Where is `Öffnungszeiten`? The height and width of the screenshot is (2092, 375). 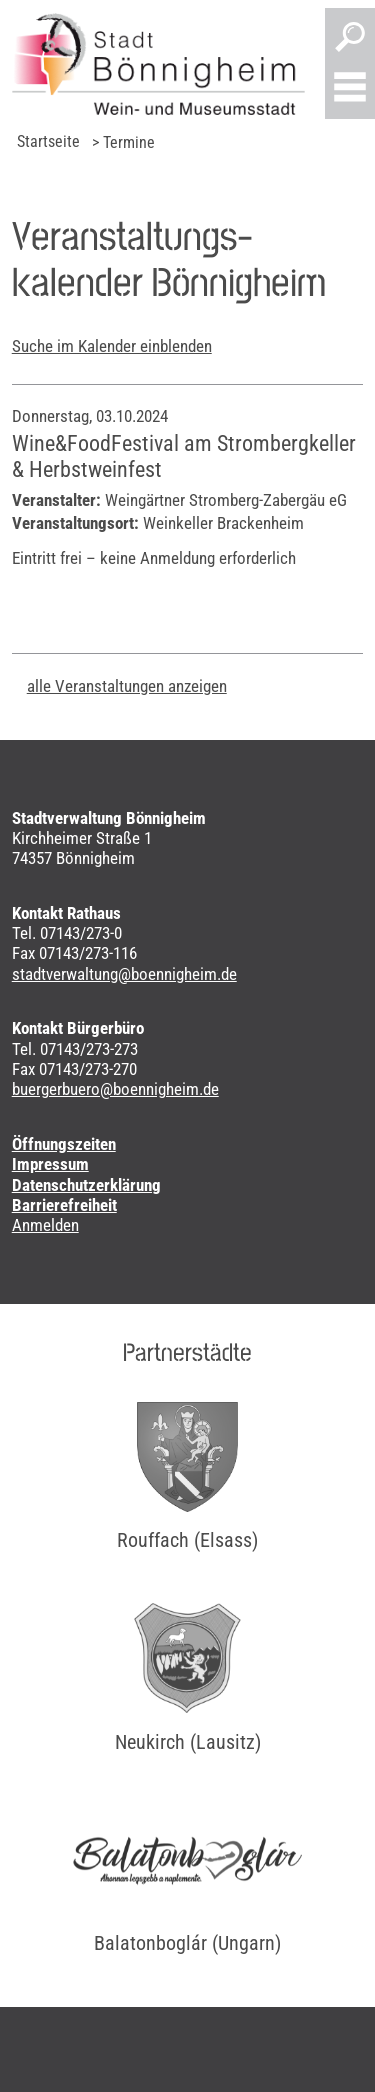
Öffnungszeiten is located at coordinates (64, 1144).